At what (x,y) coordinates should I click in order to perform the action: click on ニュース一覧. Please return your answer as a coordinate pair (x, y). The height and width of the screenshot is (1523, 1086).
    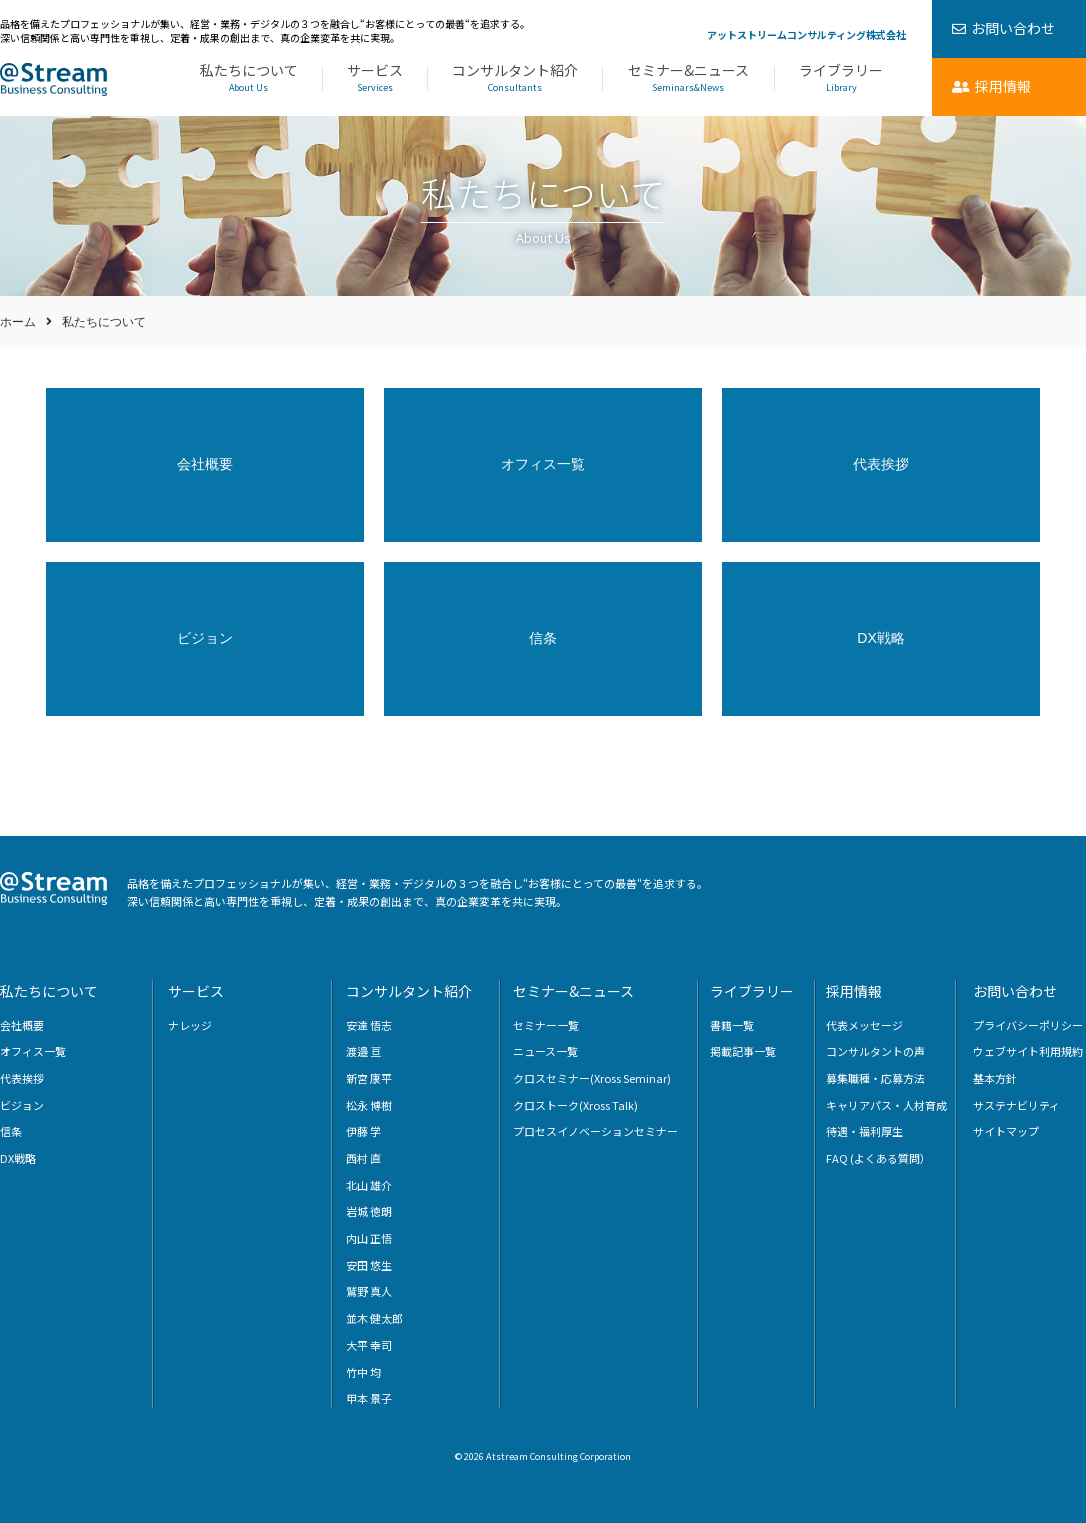
    Looking at the image, I should click on (545, 1051).